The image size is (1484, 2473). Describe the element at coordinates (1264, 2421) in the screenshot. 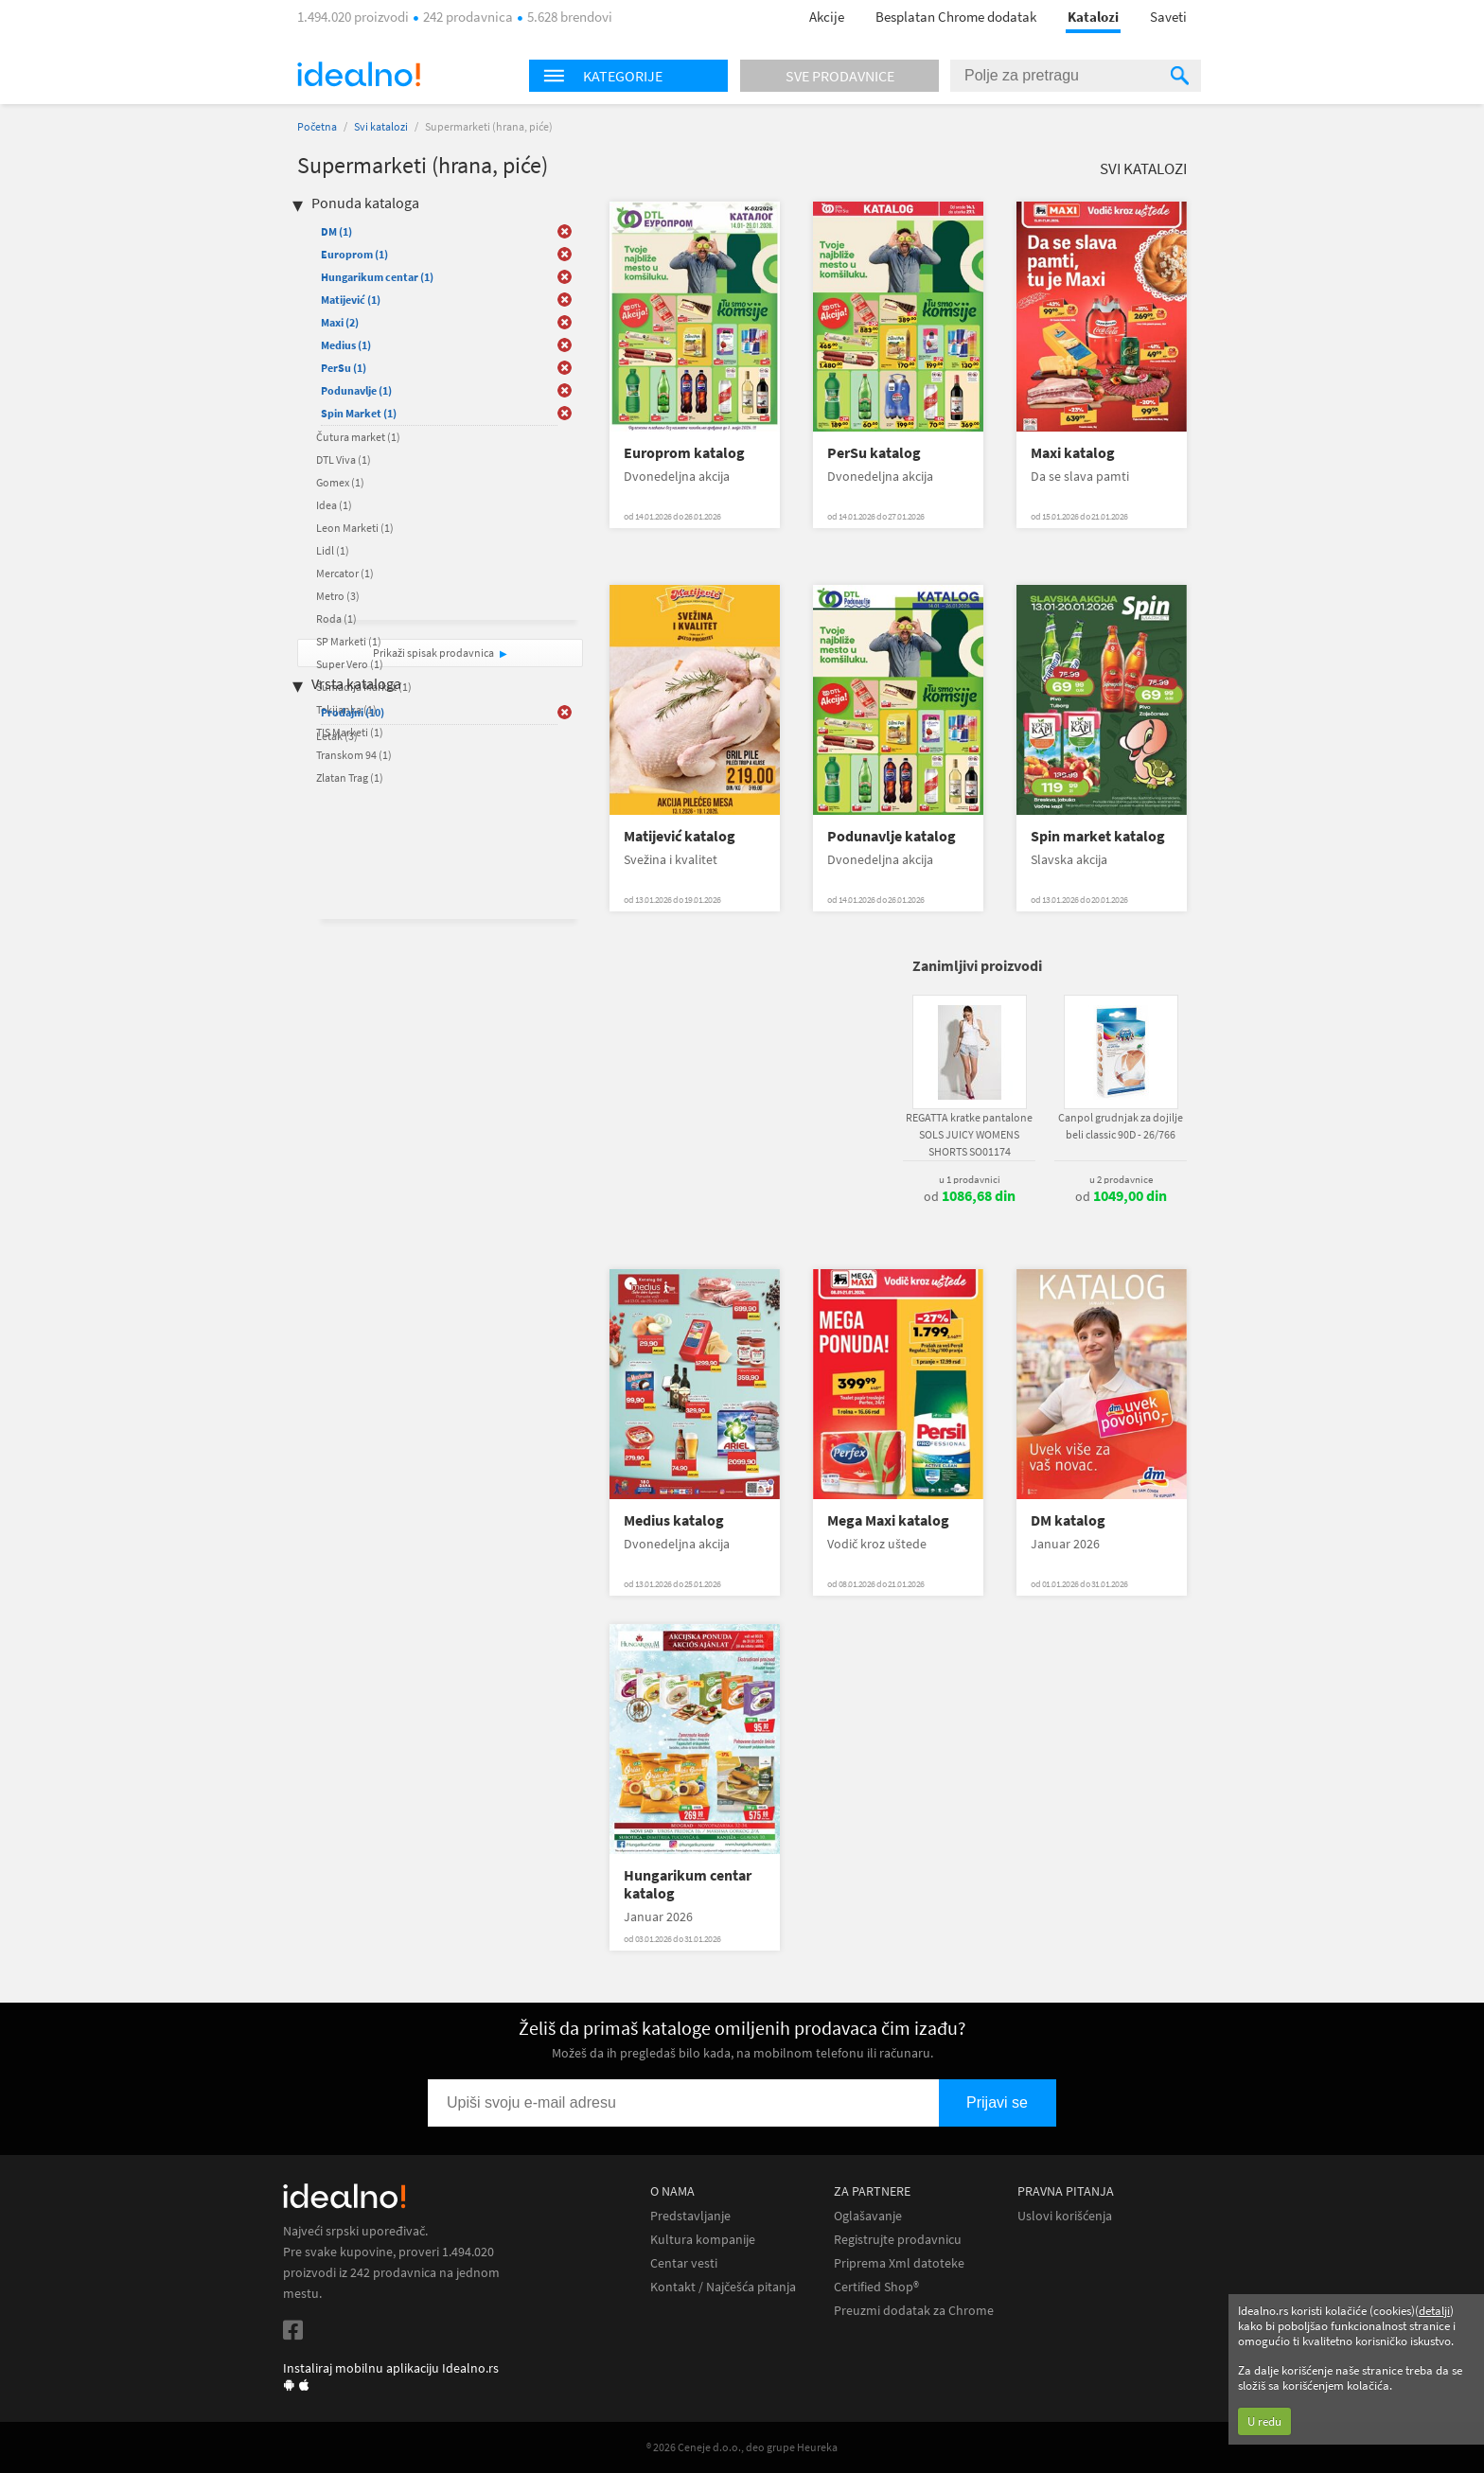

I see `U redu` at that location.